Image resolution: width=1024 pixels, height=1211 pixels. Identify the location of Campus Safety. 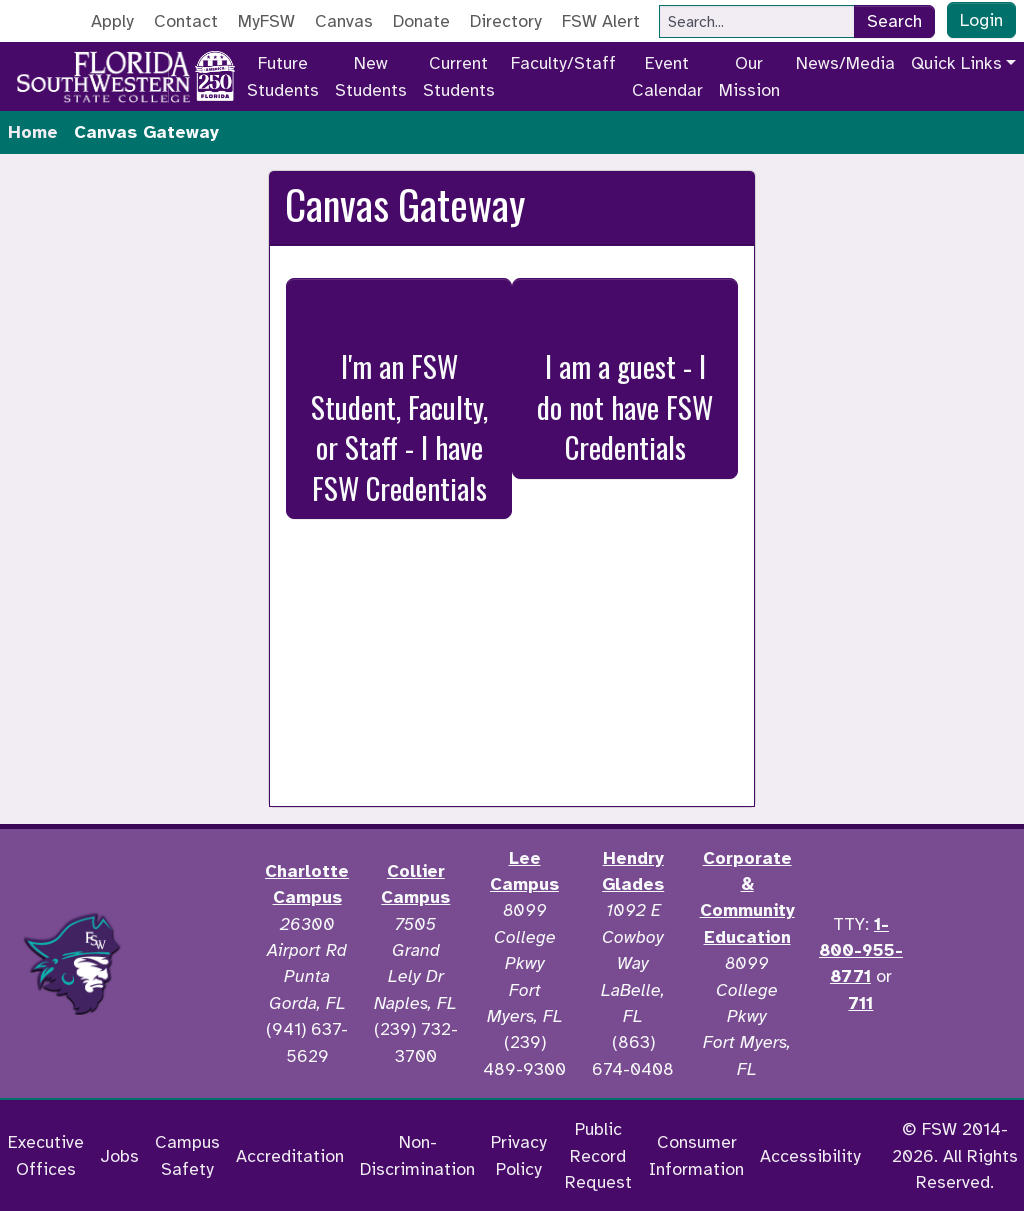
(187, 1155).